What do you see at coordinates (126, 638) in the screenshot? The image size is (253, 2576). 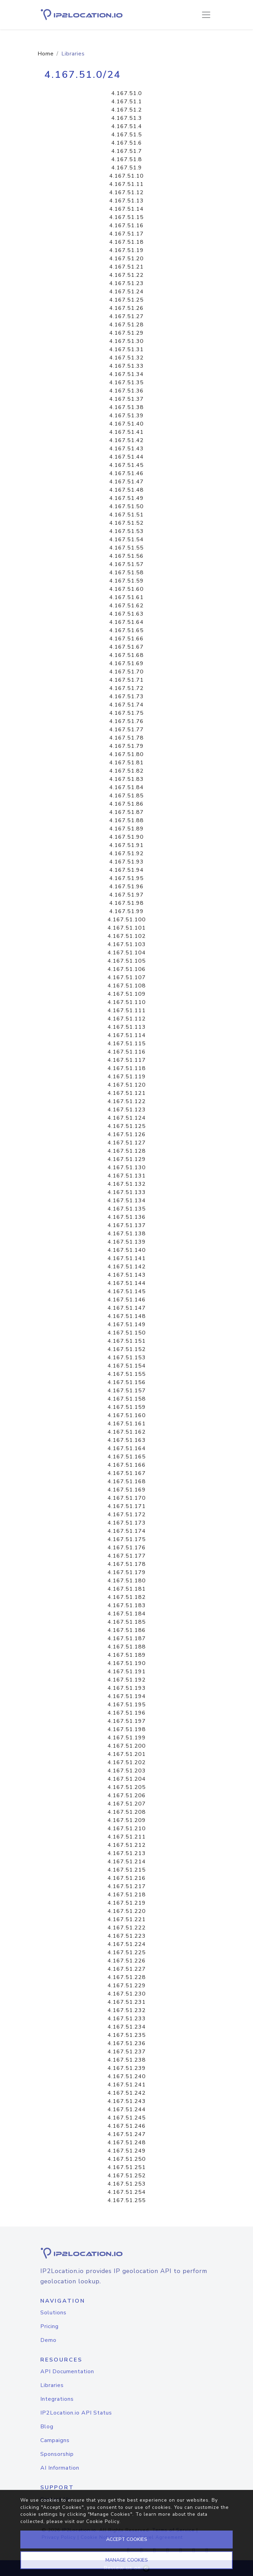 I see `4.167.51.66` at bounding box center [126, 638].